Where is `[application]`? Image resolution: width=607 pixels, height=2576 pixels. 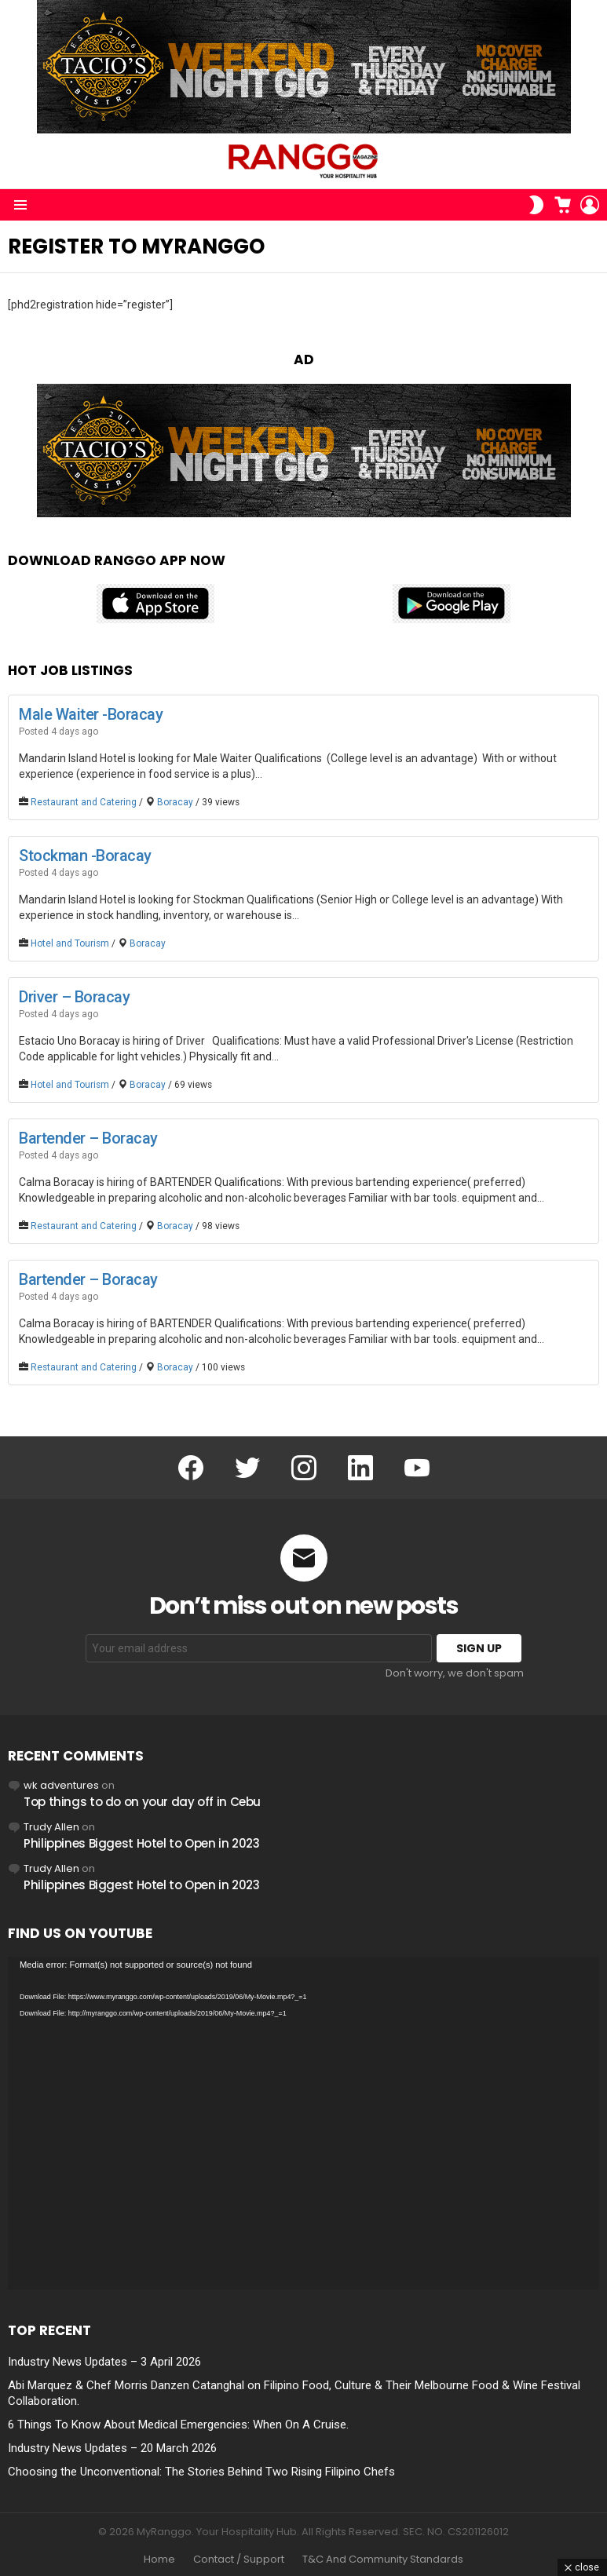
[application] is located at coordinates (303, 2123).